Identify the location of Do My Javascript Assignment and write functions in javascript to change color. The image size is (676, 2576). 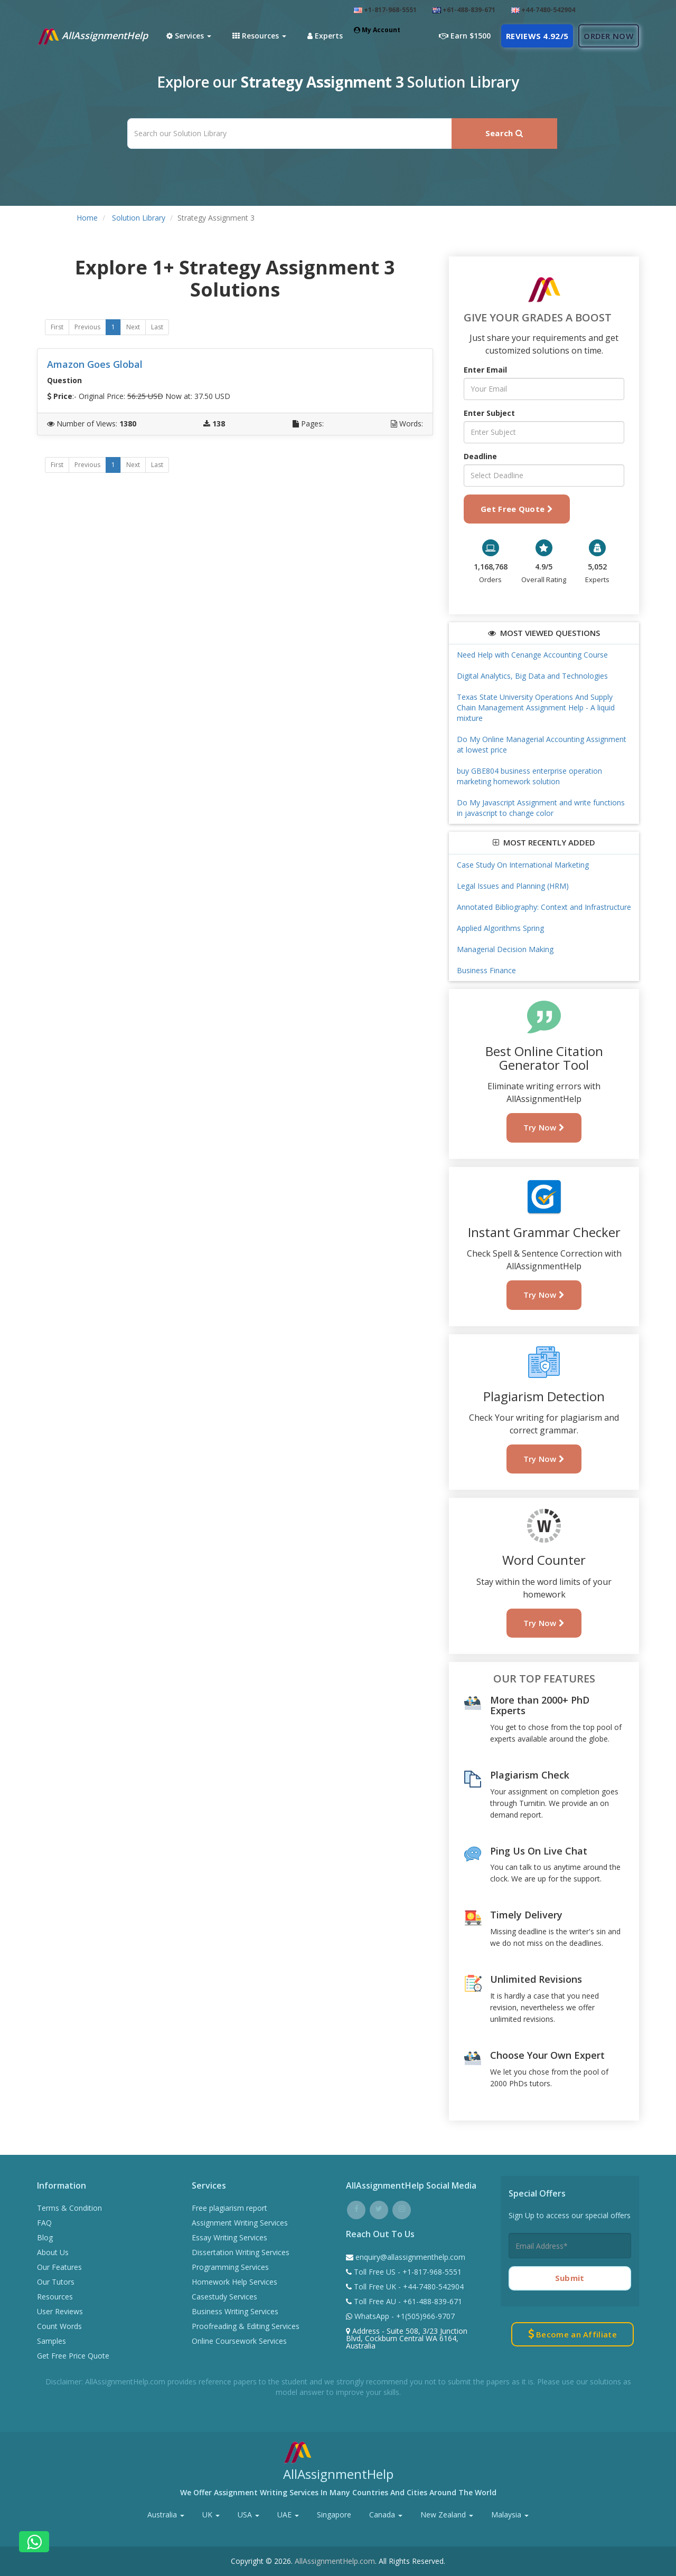
(541, 807).